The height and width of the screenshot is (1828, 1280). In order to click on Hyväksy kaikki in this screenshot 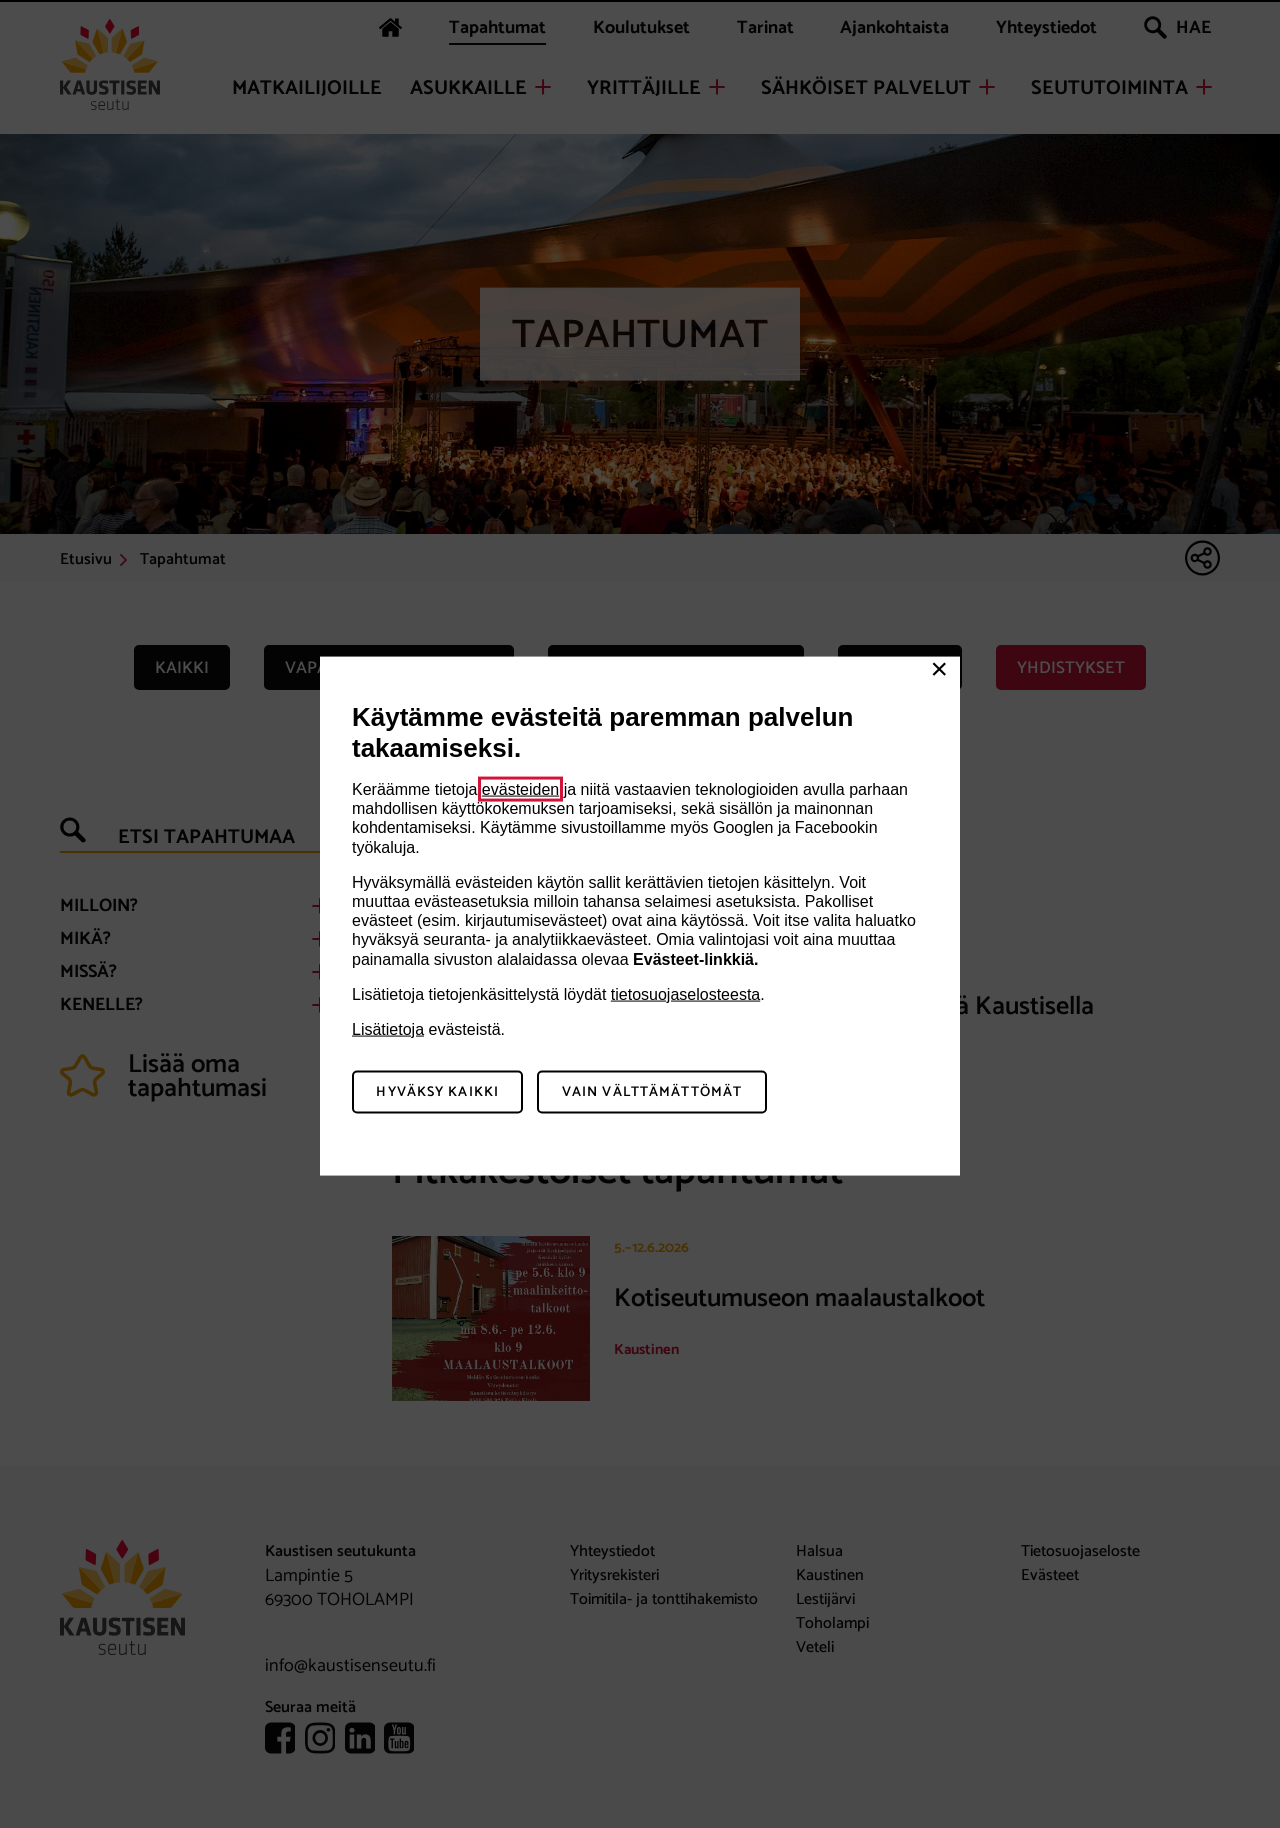, I will do `click(437, 1091)`.